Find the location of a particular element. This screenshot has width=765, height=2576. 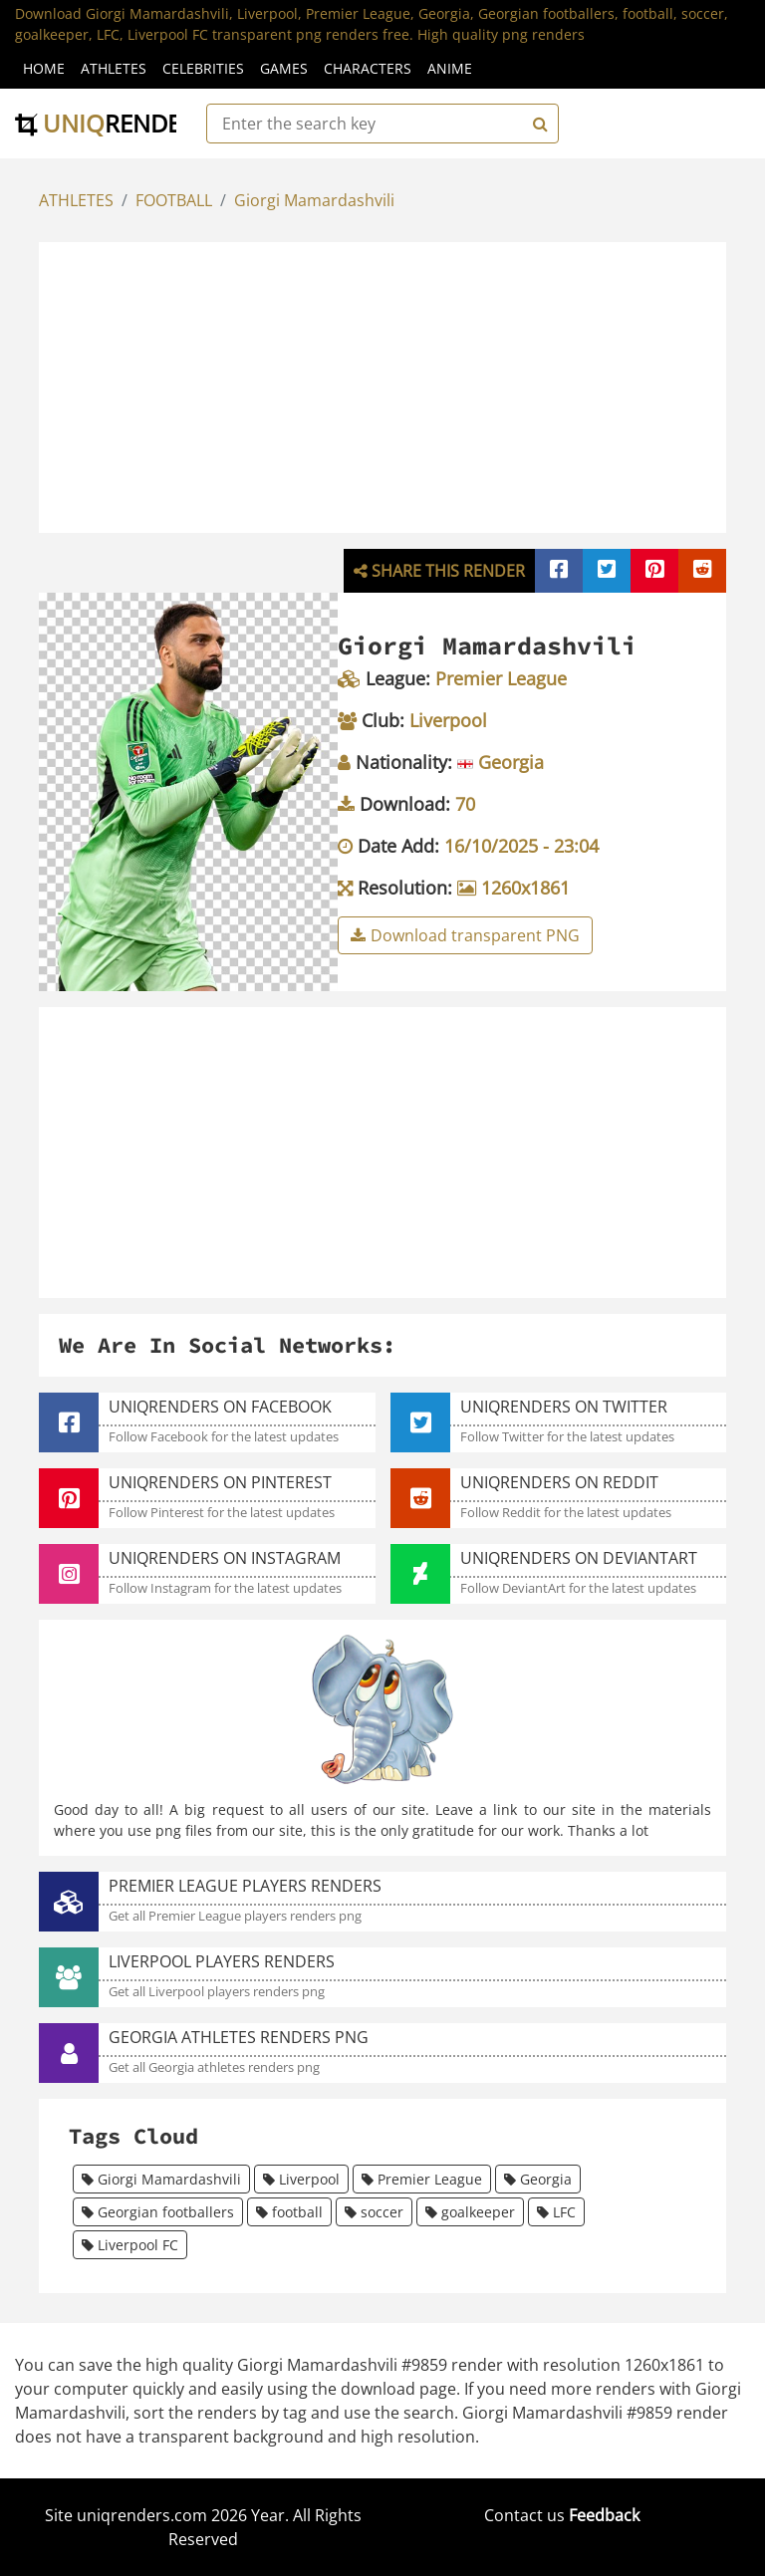

goalkeeper is located at coordinates (470, 2211).